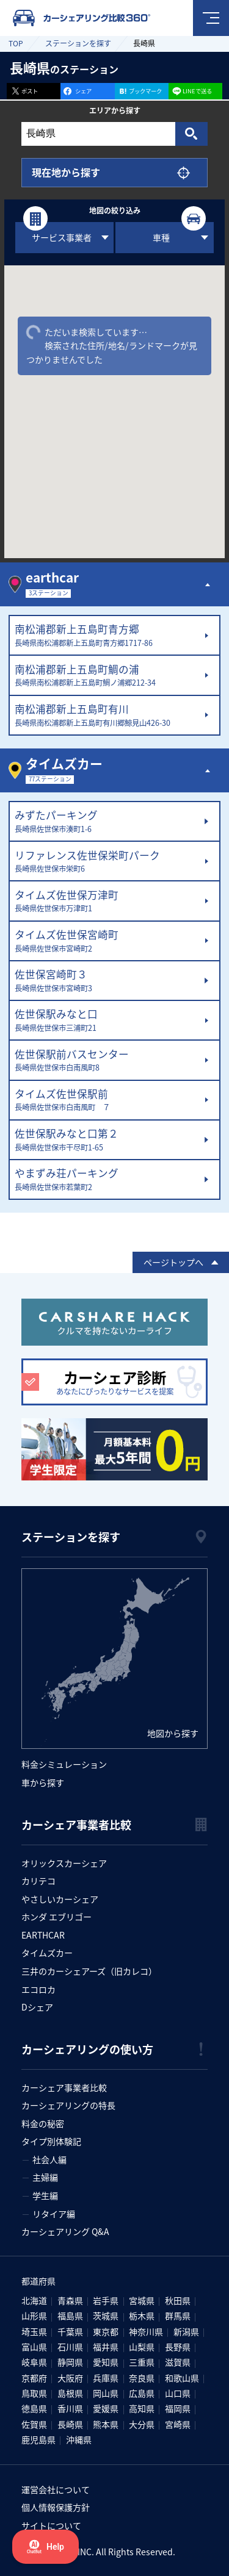  Describe the element at coordinates (53, 2214) in the screenshot. I see `リタイア編` at that location.